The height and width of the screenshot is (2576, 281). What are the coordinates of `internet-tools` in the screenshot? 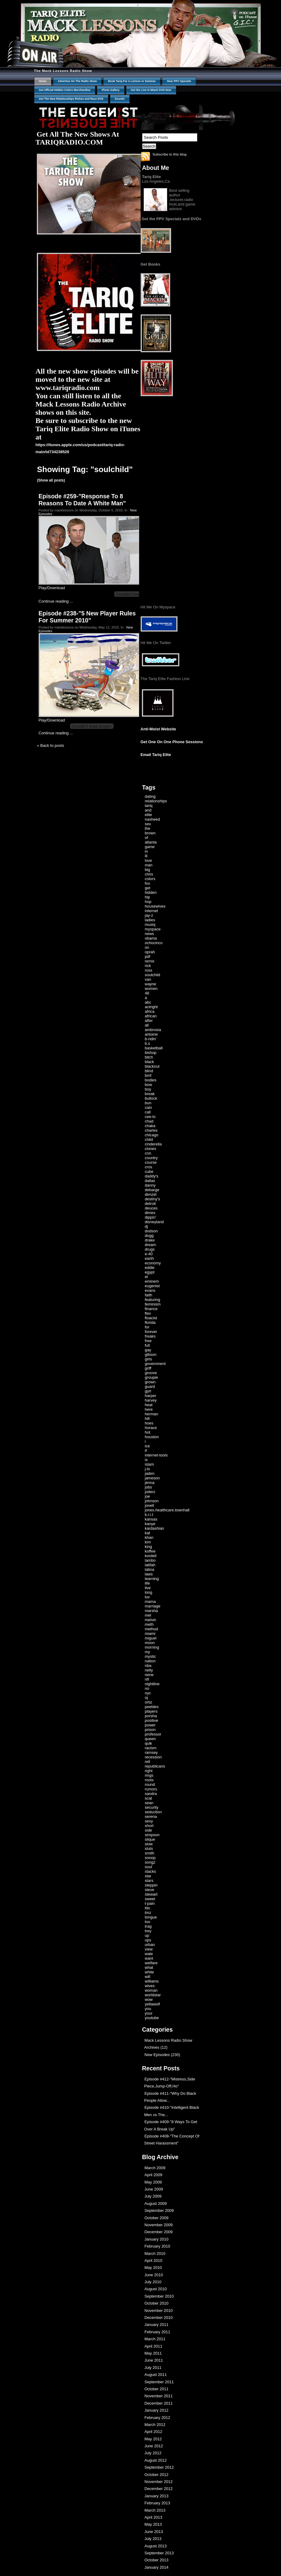 It's located at (156, 1455).